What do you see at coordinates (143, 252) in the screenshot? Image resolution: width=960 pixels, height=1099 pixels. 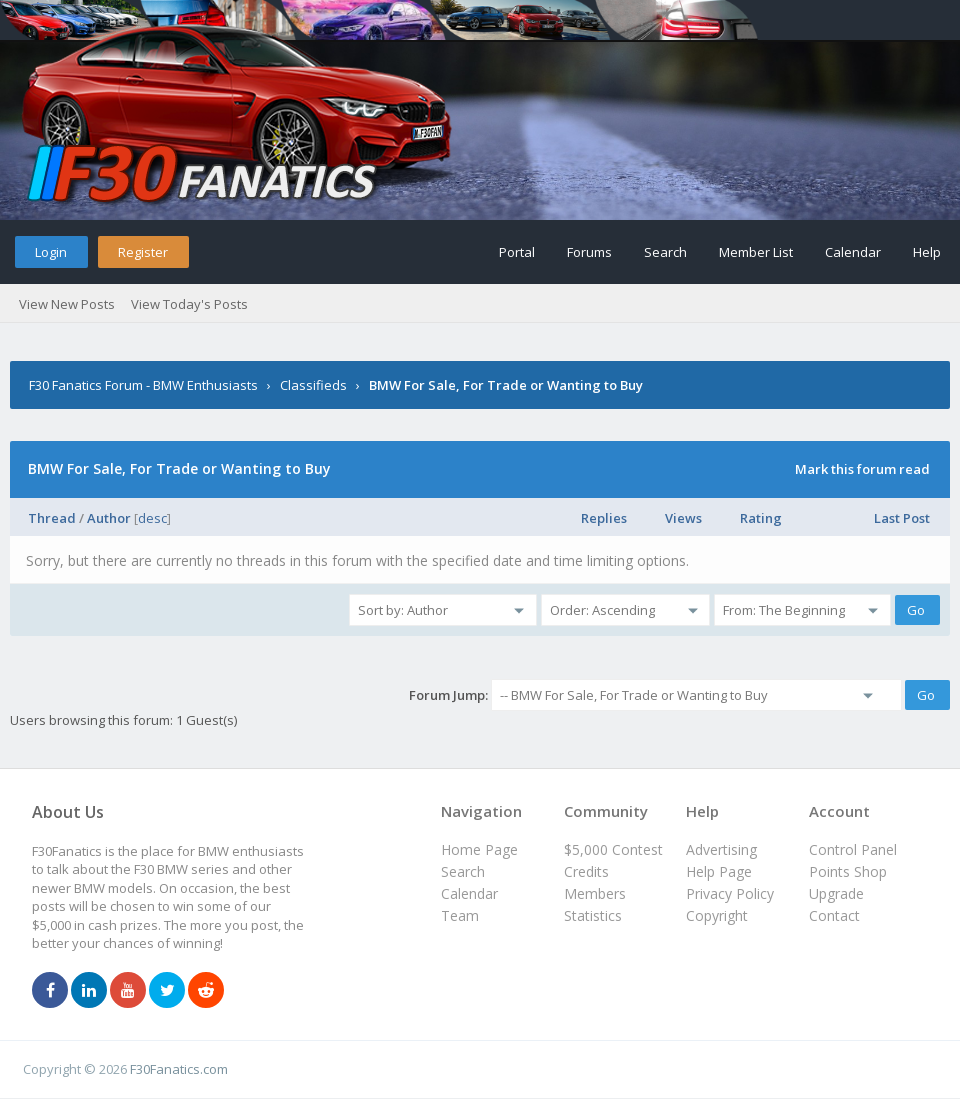 I see `Register` at bounding box center [143, 252].